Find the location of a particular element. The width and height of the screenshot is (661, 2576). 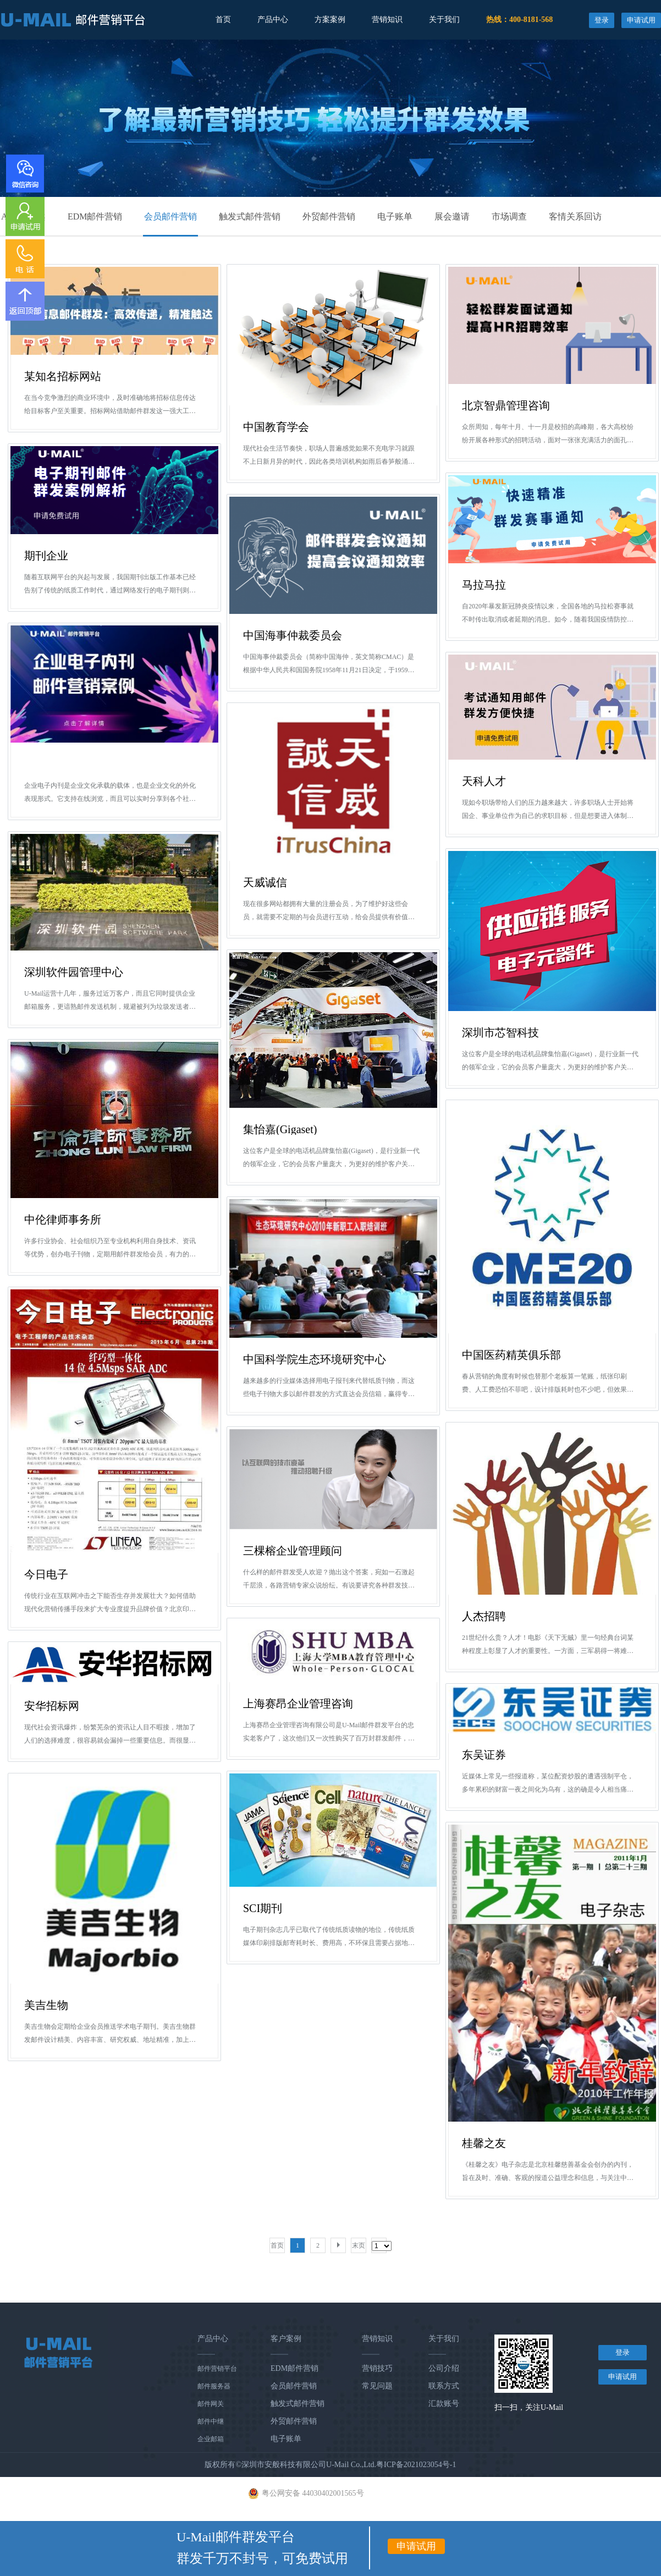

客户案例 is located at coordinates (286, 2339).